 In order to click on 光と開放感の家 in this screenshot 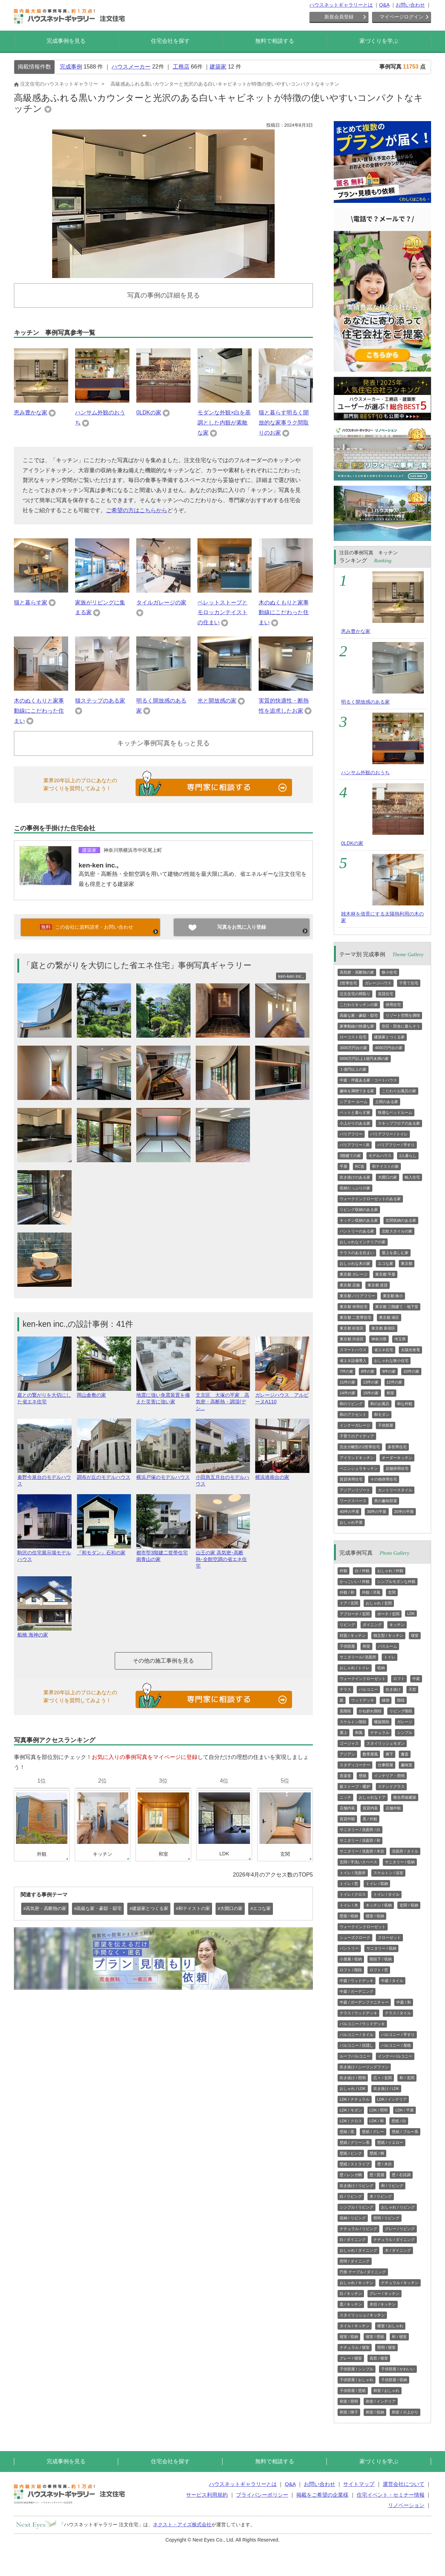, I will do `click(216, 701)`.